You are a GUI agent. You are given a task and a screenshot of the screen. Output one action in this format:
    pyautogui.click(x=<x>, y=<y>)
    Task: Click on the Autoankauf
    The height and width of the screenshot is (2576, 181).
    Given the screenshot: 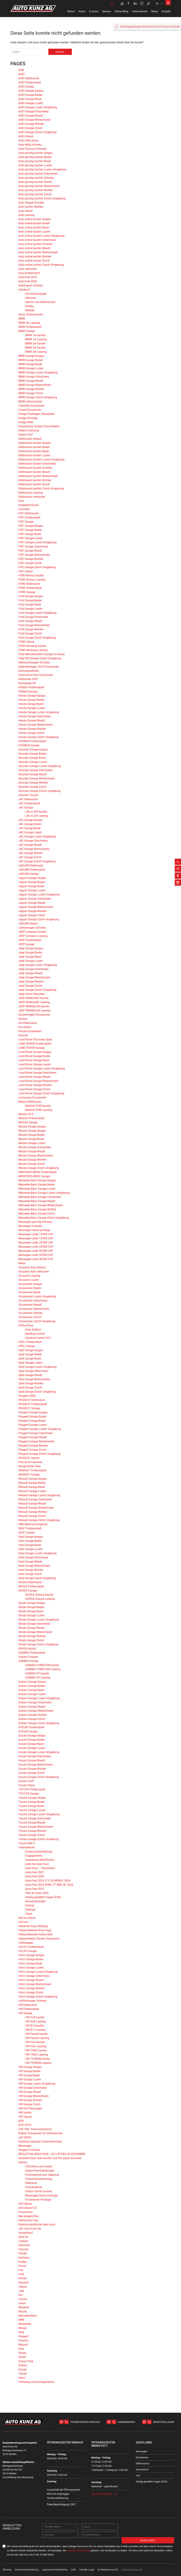 What is the action you would take?
    pyautogui.click(x=25, y=2232)
    